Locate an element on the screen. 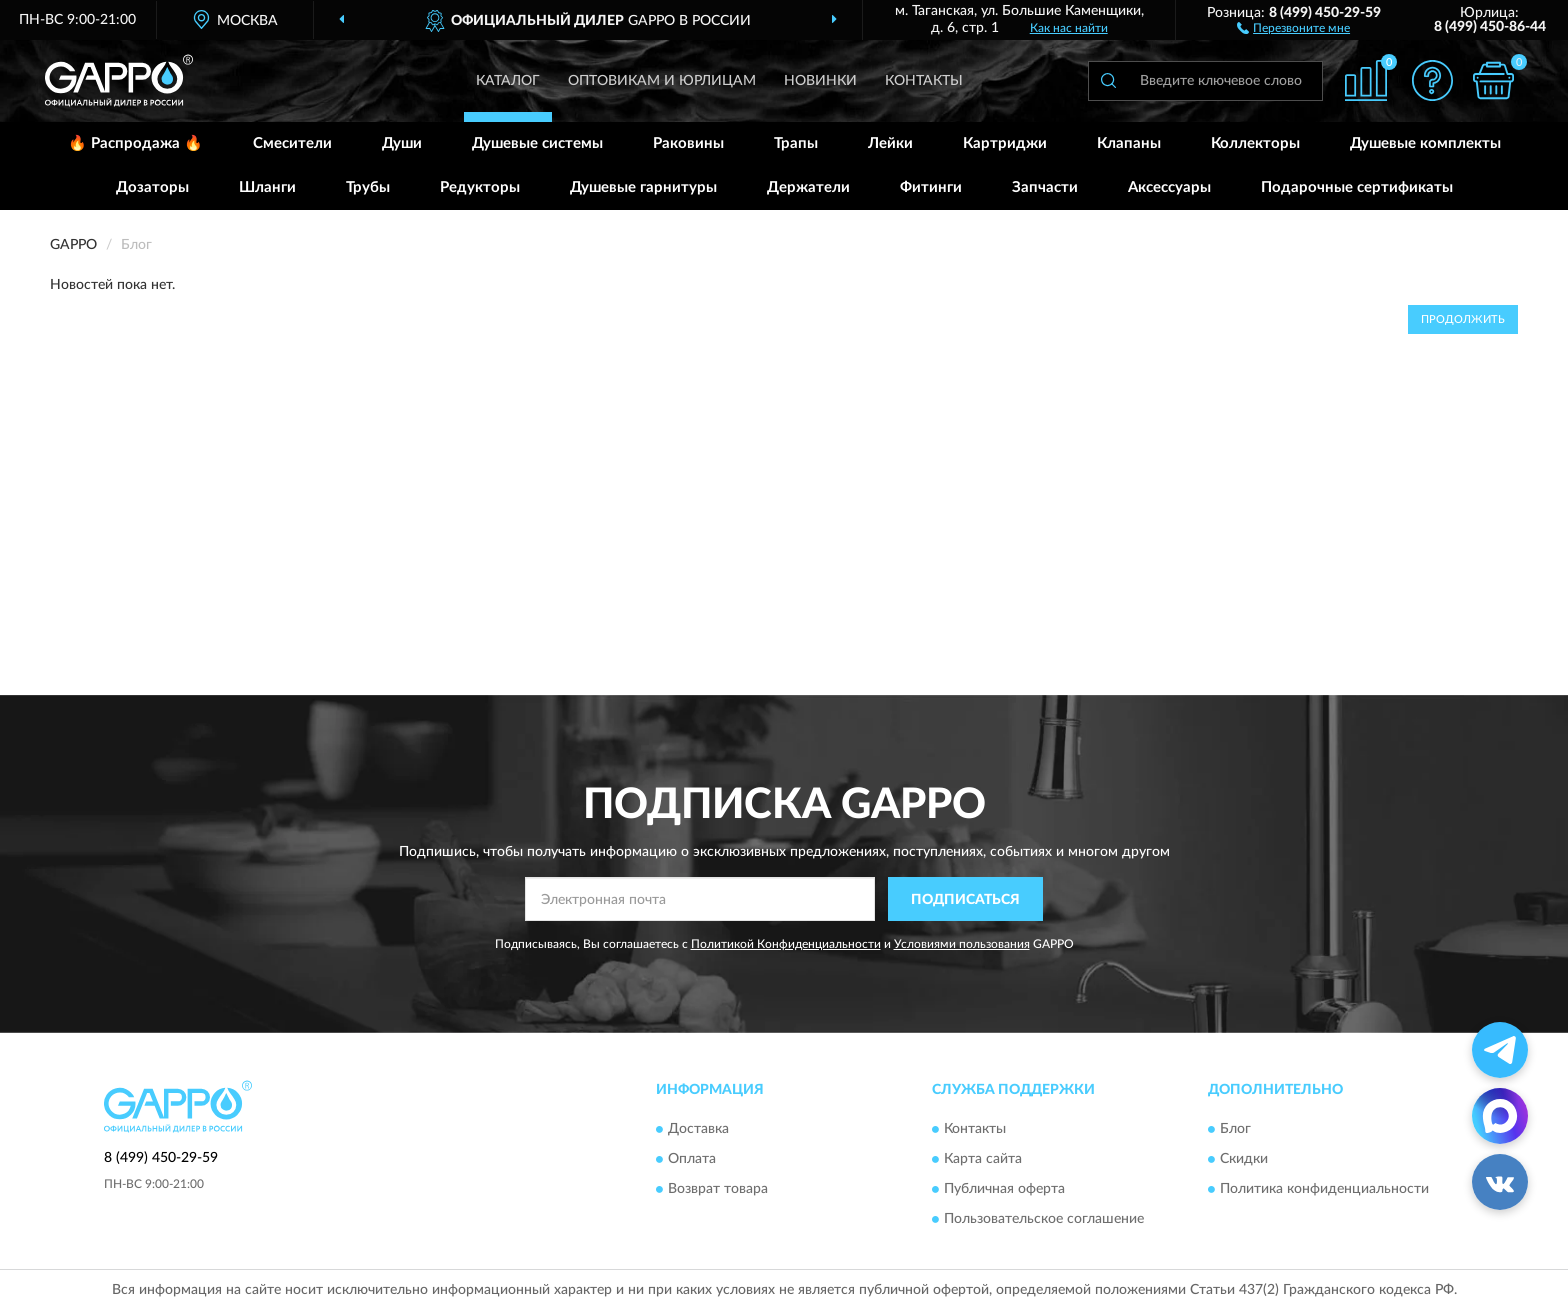 The height and width of the screenshot is (1310, 1568). Редукторы is located at coordinates (480, 187).